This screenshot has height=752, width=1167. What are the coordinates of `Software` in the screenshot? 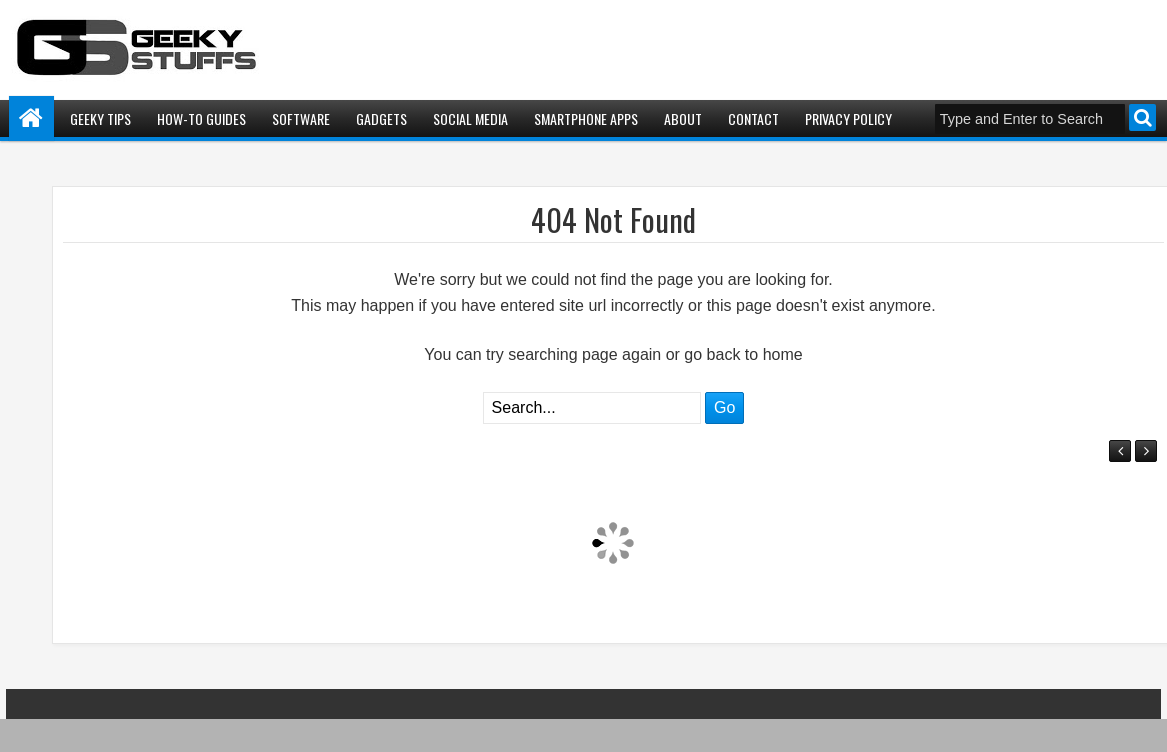 It's located at (301, 118).